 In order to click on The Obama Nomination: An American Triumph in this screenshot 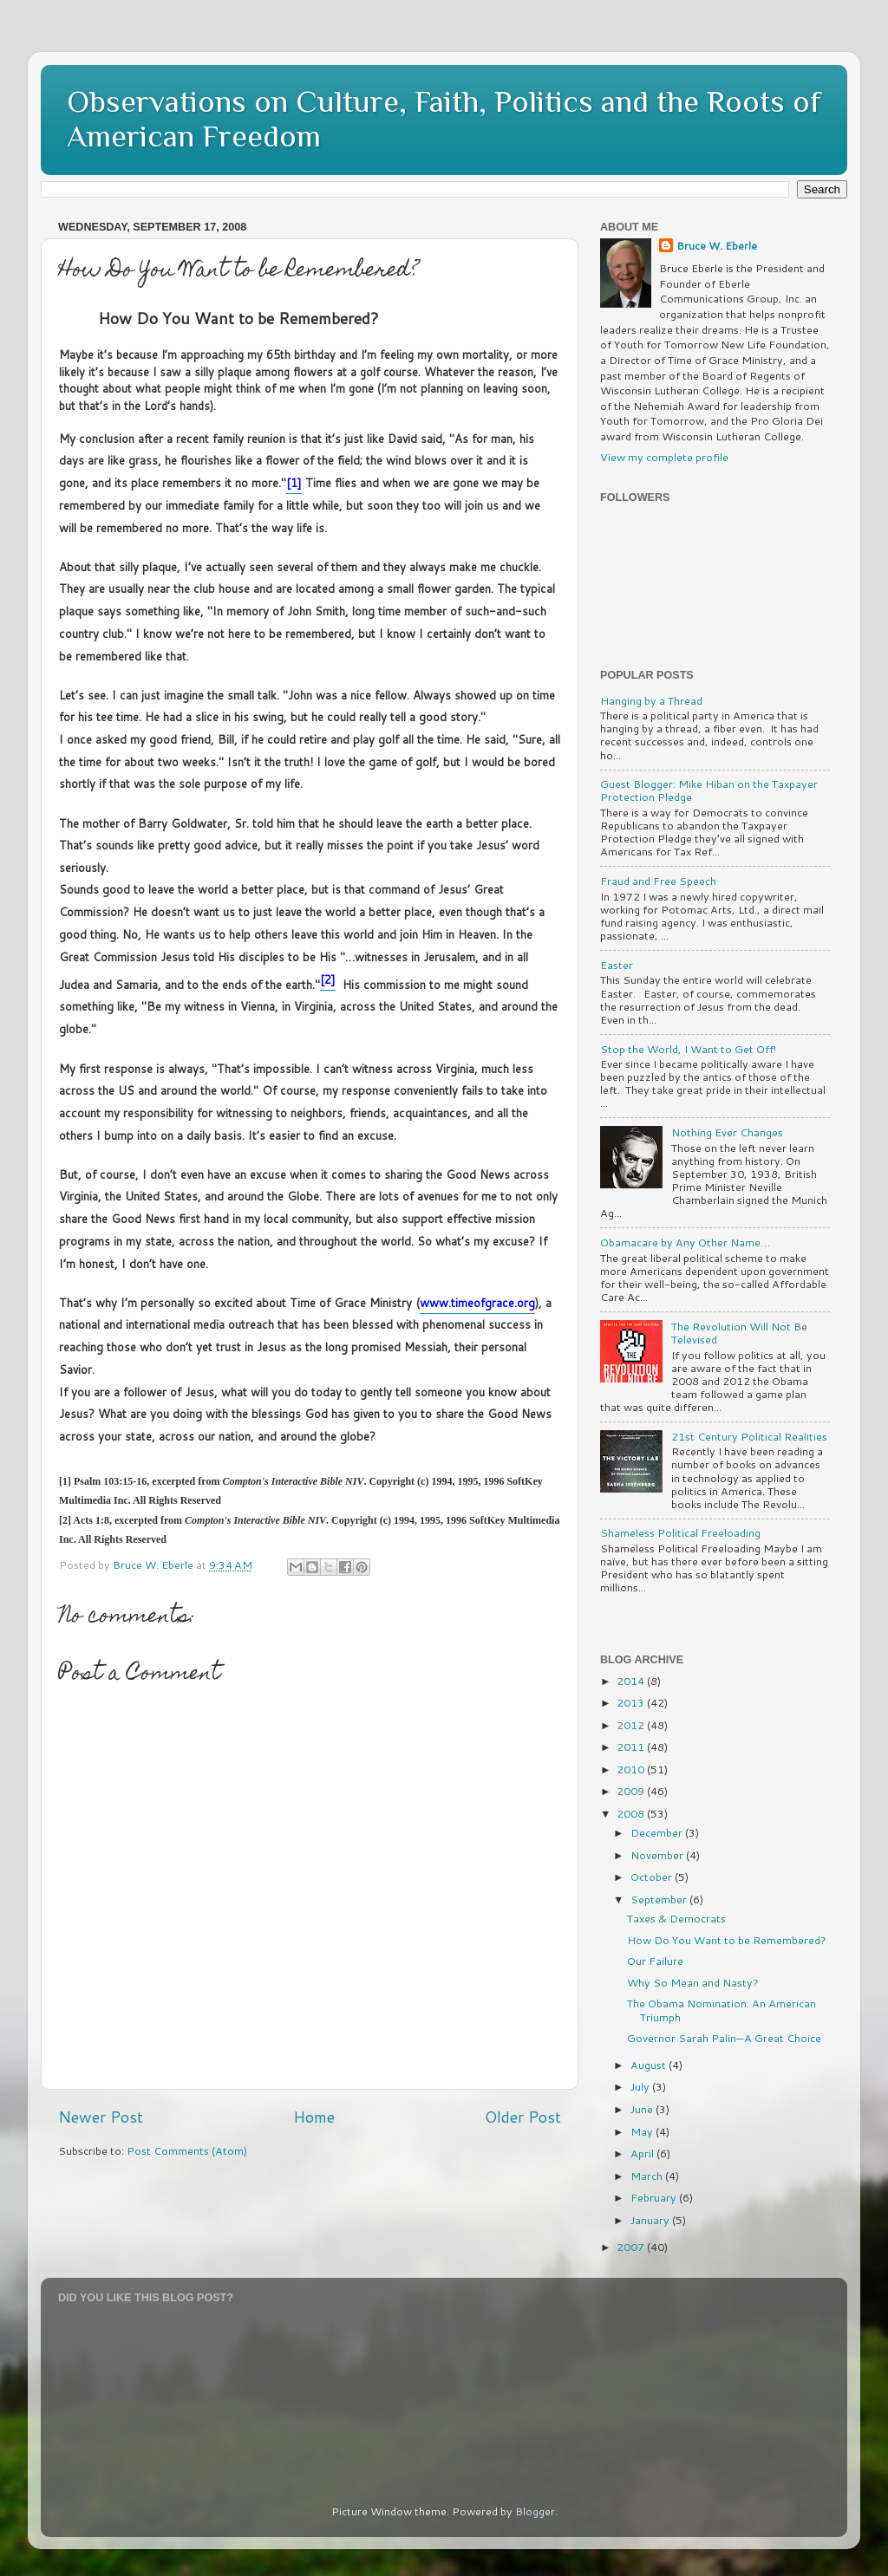, I will do `click(721, 2009)`.